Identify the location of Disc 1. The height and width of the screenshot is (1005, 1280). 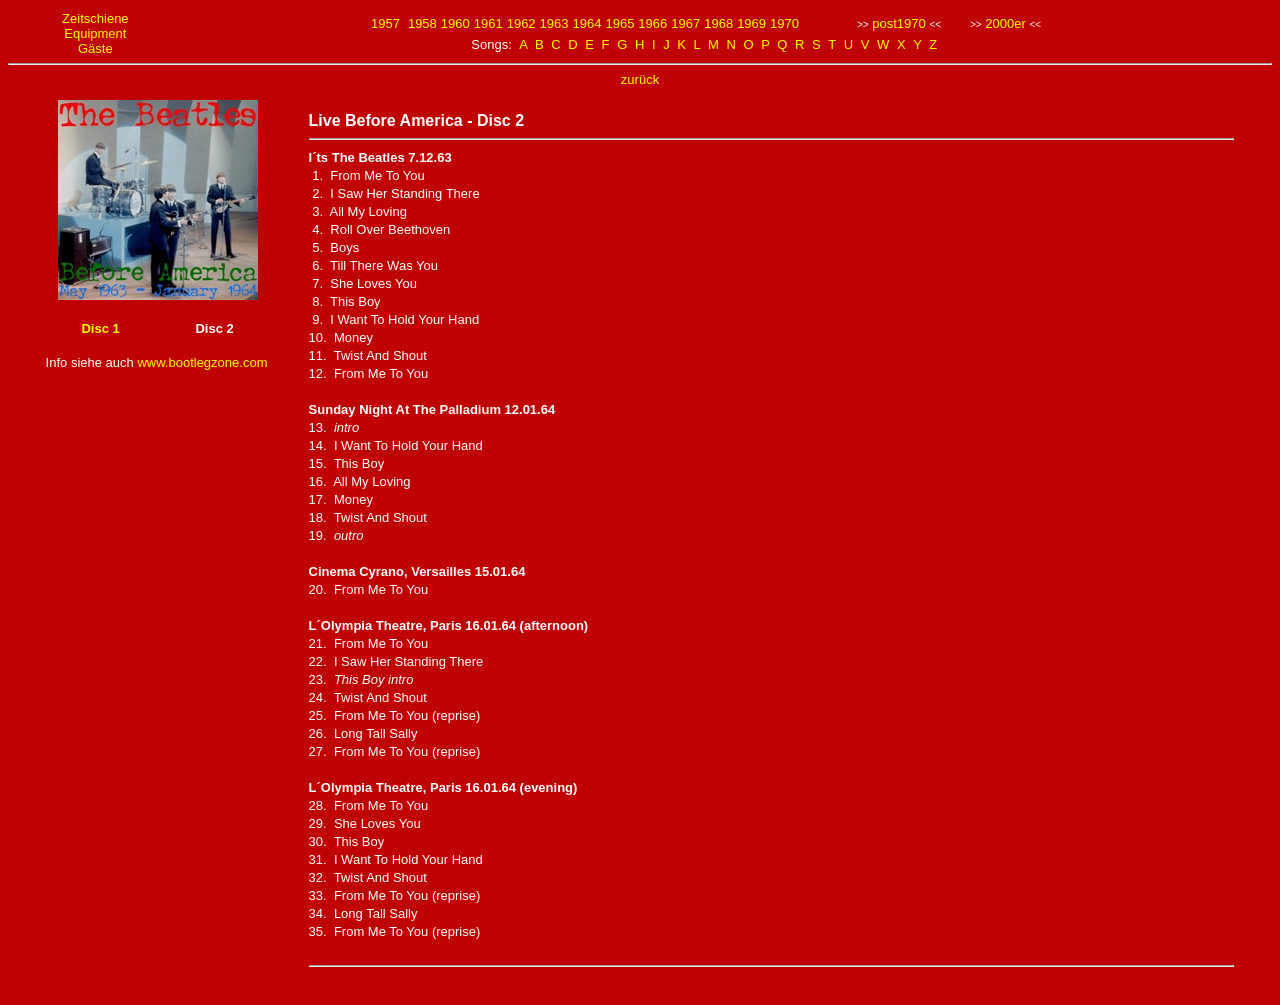
(100, 328).